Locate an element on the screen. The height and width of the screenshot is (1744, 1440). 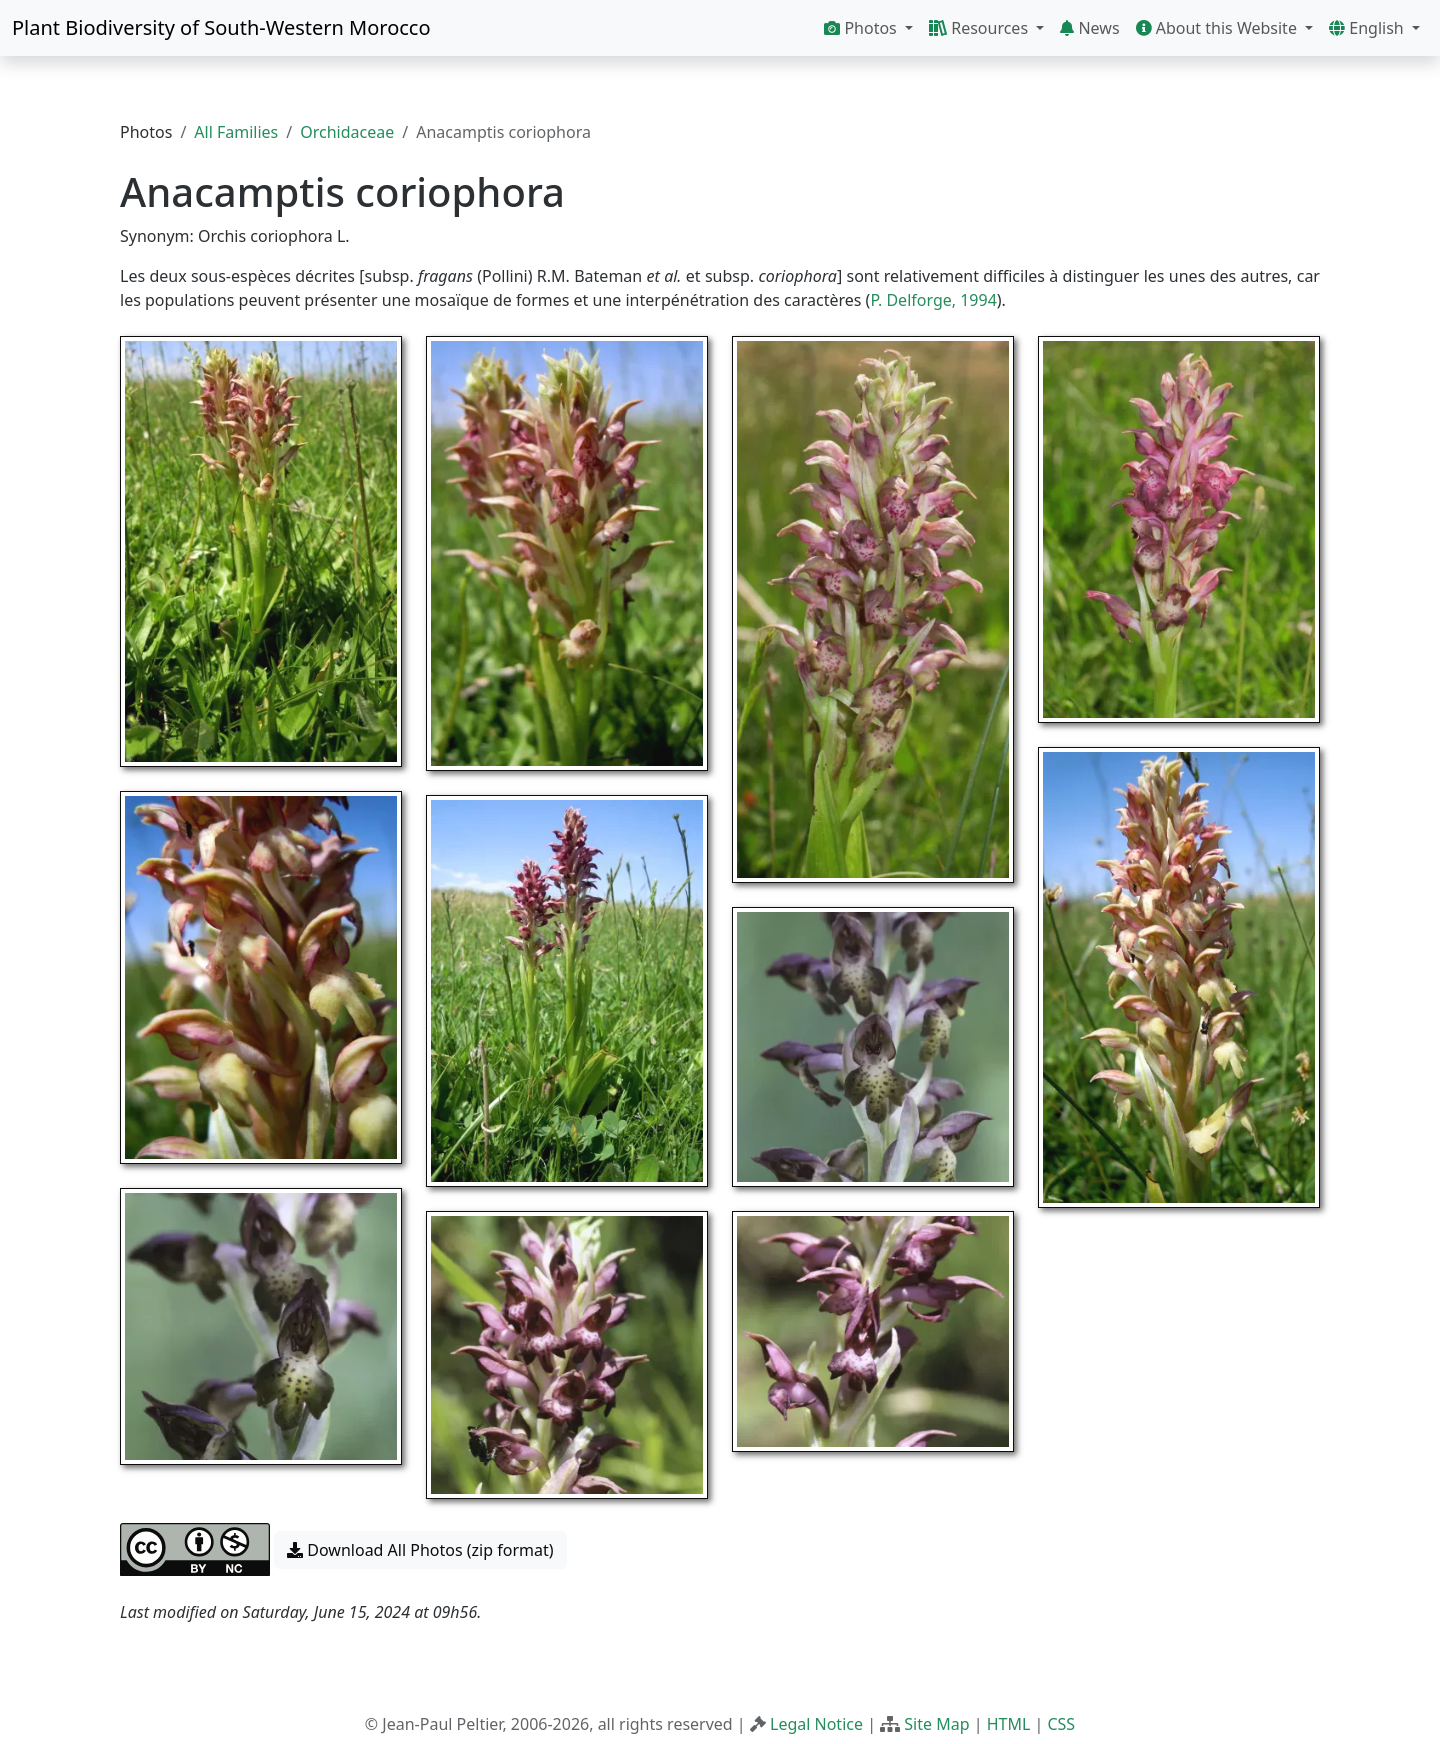
All Families is located at coordinates (236, 132).